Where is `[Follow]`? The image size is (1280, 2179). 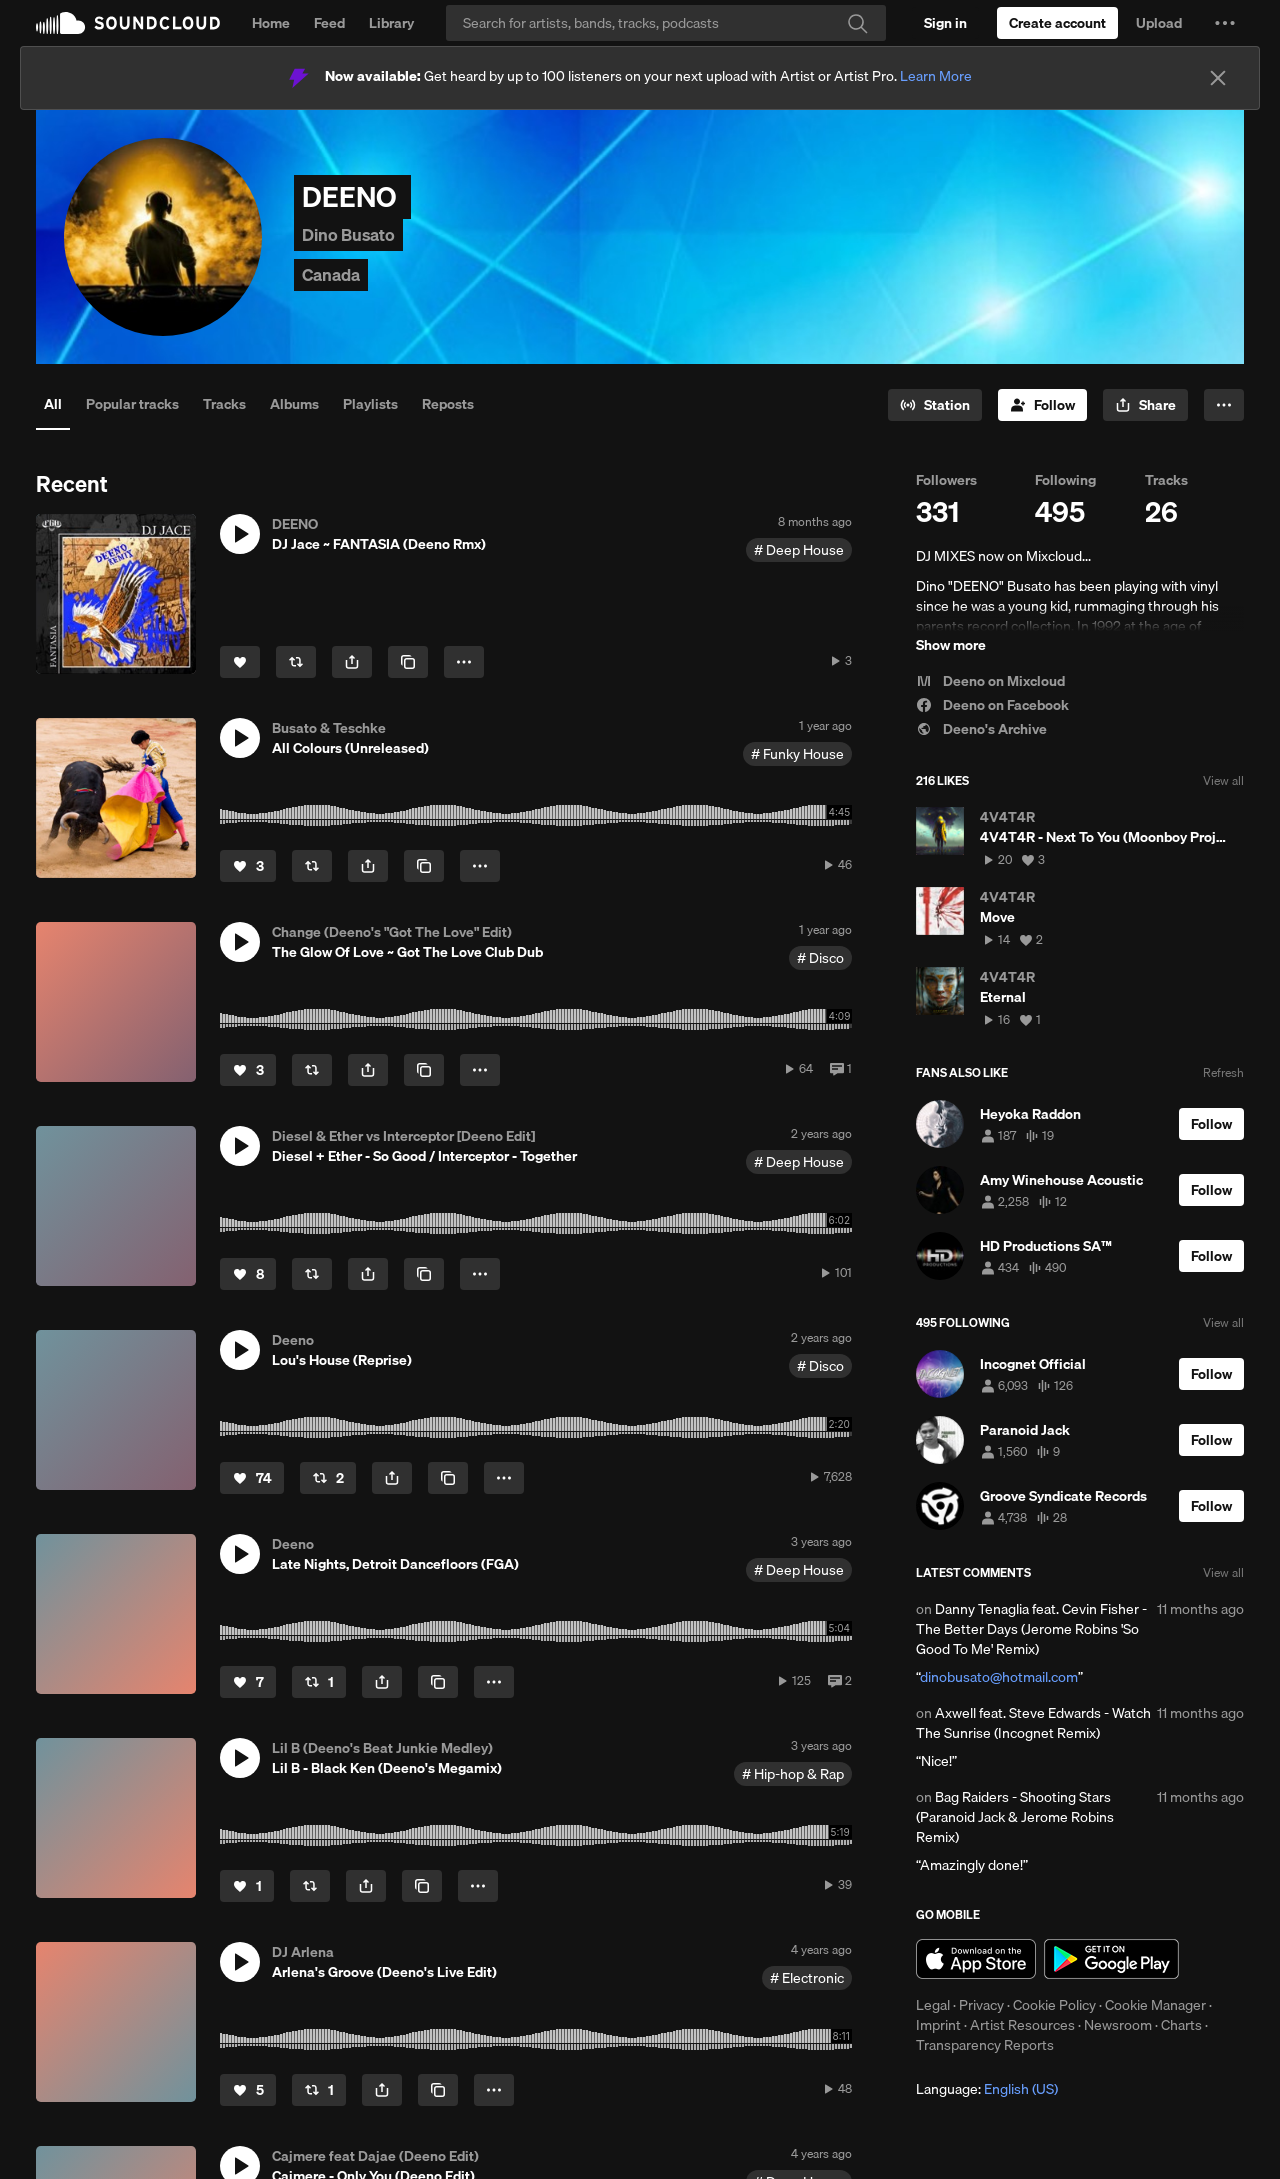
[Follow] is located at coordinates (1042, 405).